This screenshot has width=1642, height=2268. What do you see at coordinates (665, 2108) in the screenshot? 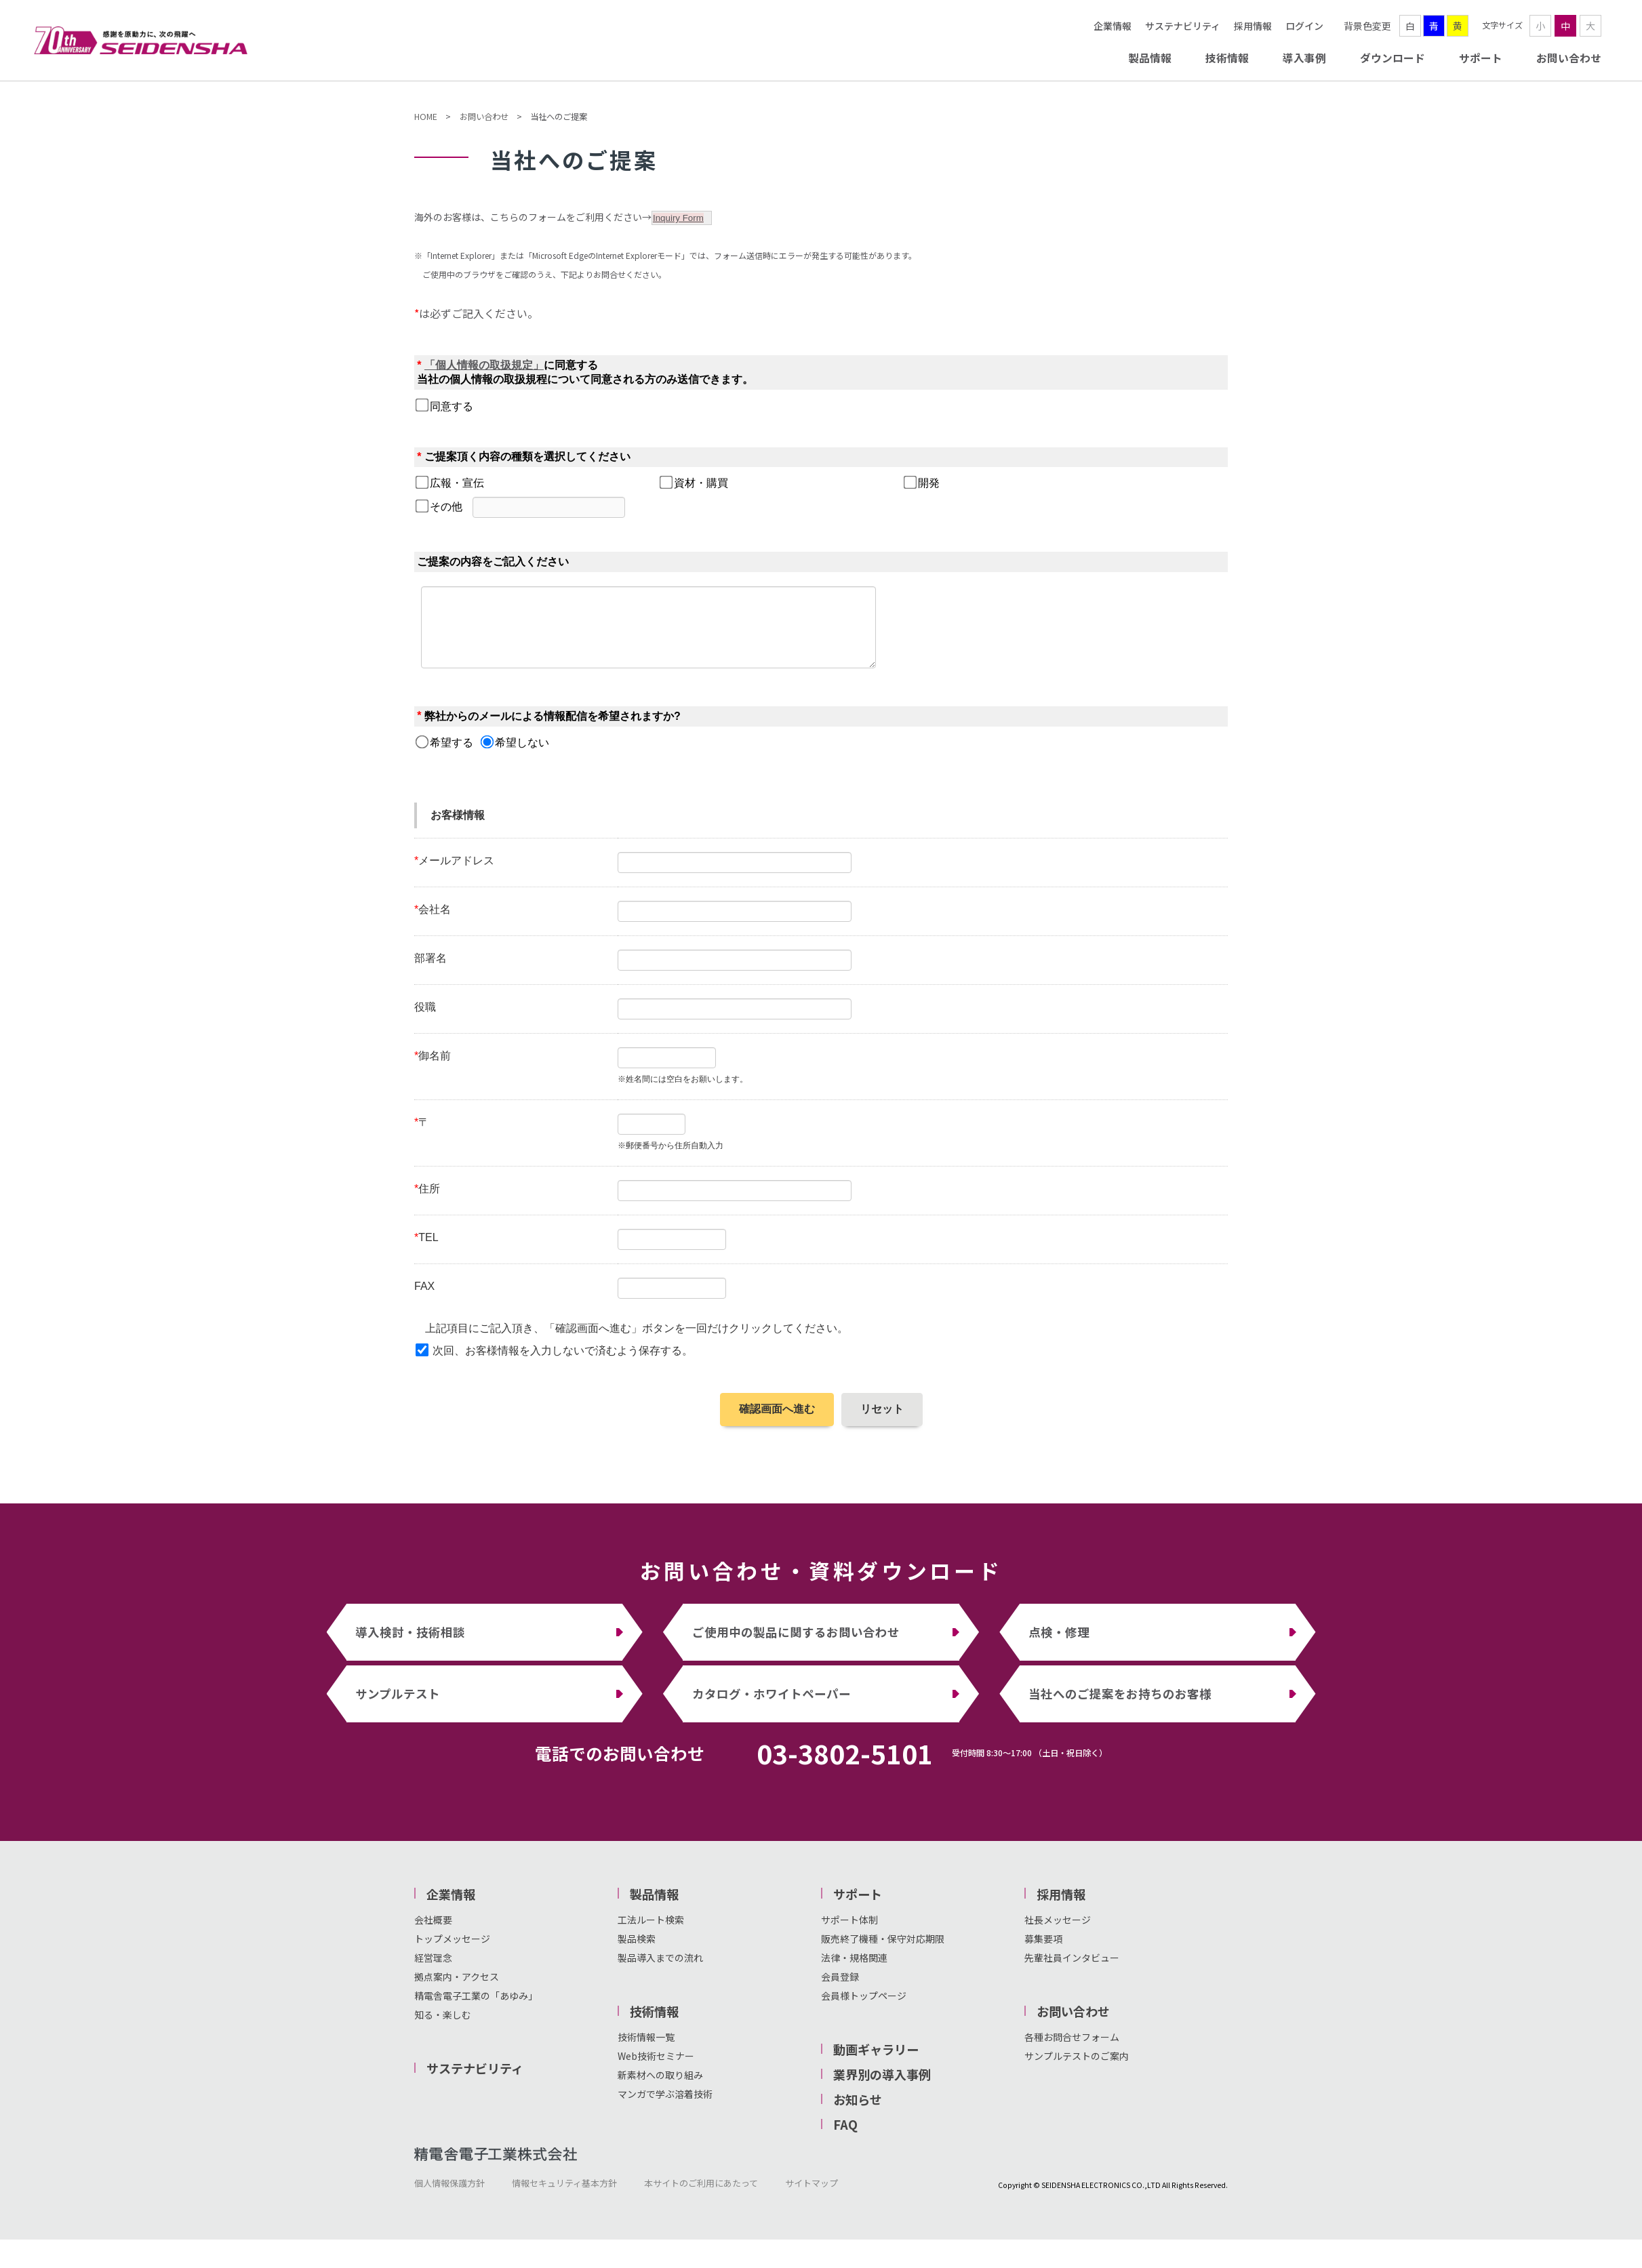
I see `マンガで学ぶ溶着技術` at bounding box center [665, 2108].